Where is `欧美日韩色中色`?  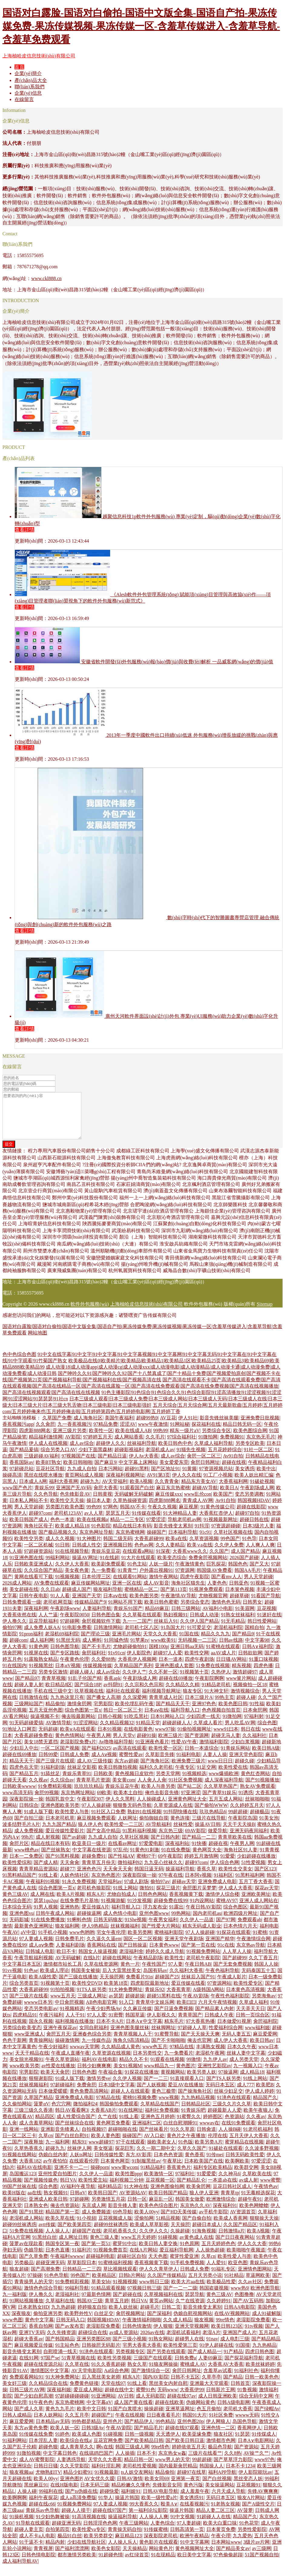
欧美日韩色中色 is located at coordinates (175, 1452).